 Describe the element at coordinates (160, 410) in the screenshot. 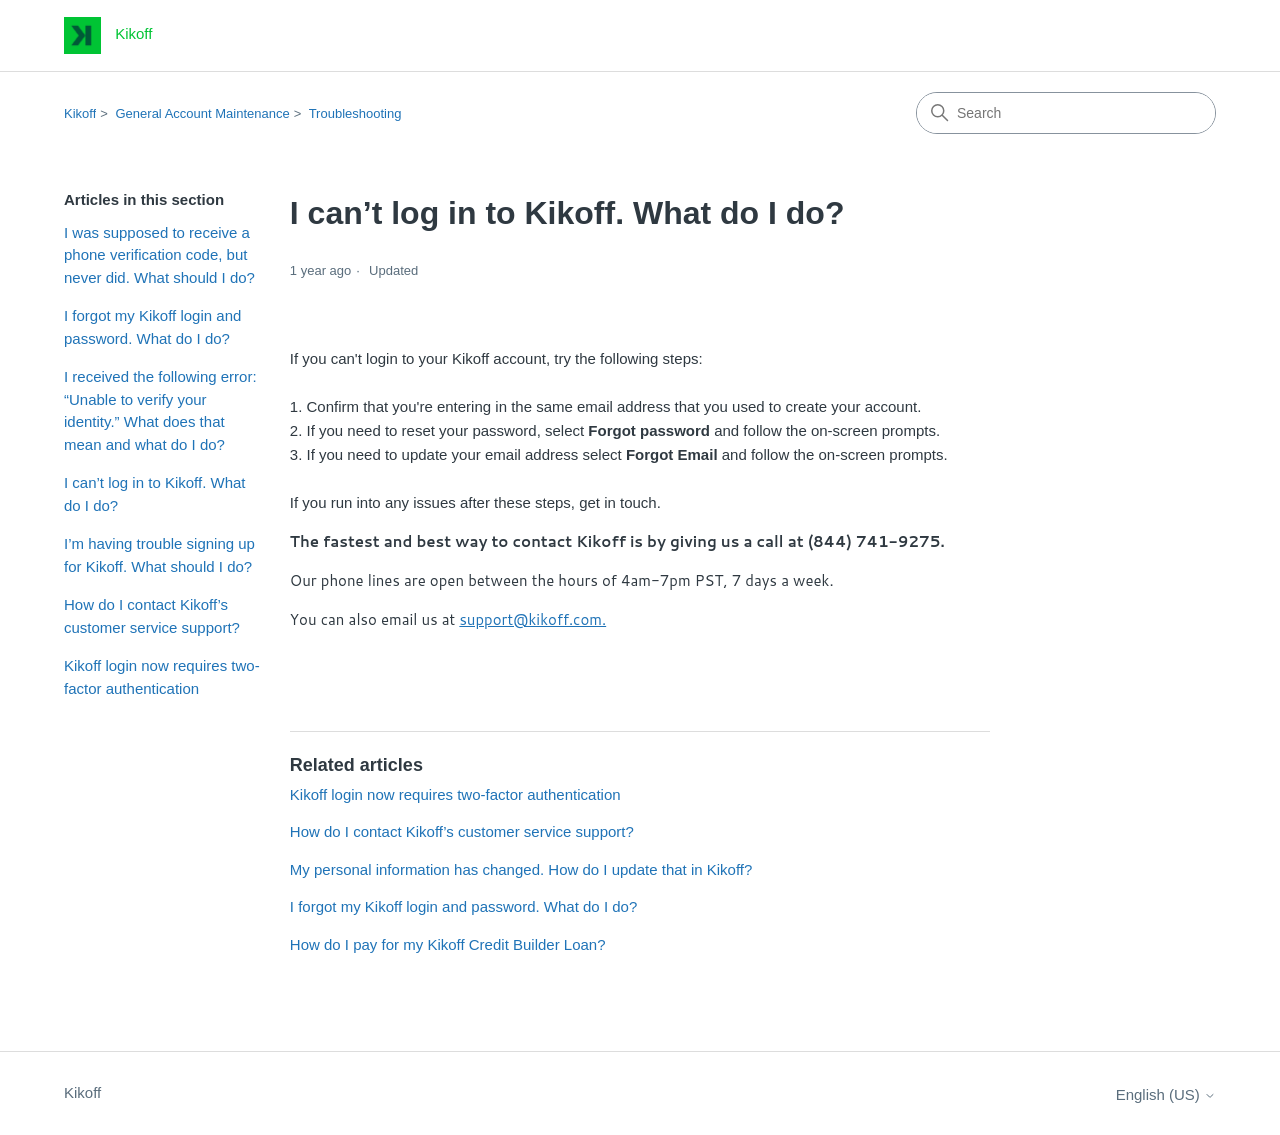

I see `I received the following error: “Unable to verify your identity.” What does that mean and what do I do?` at that location.